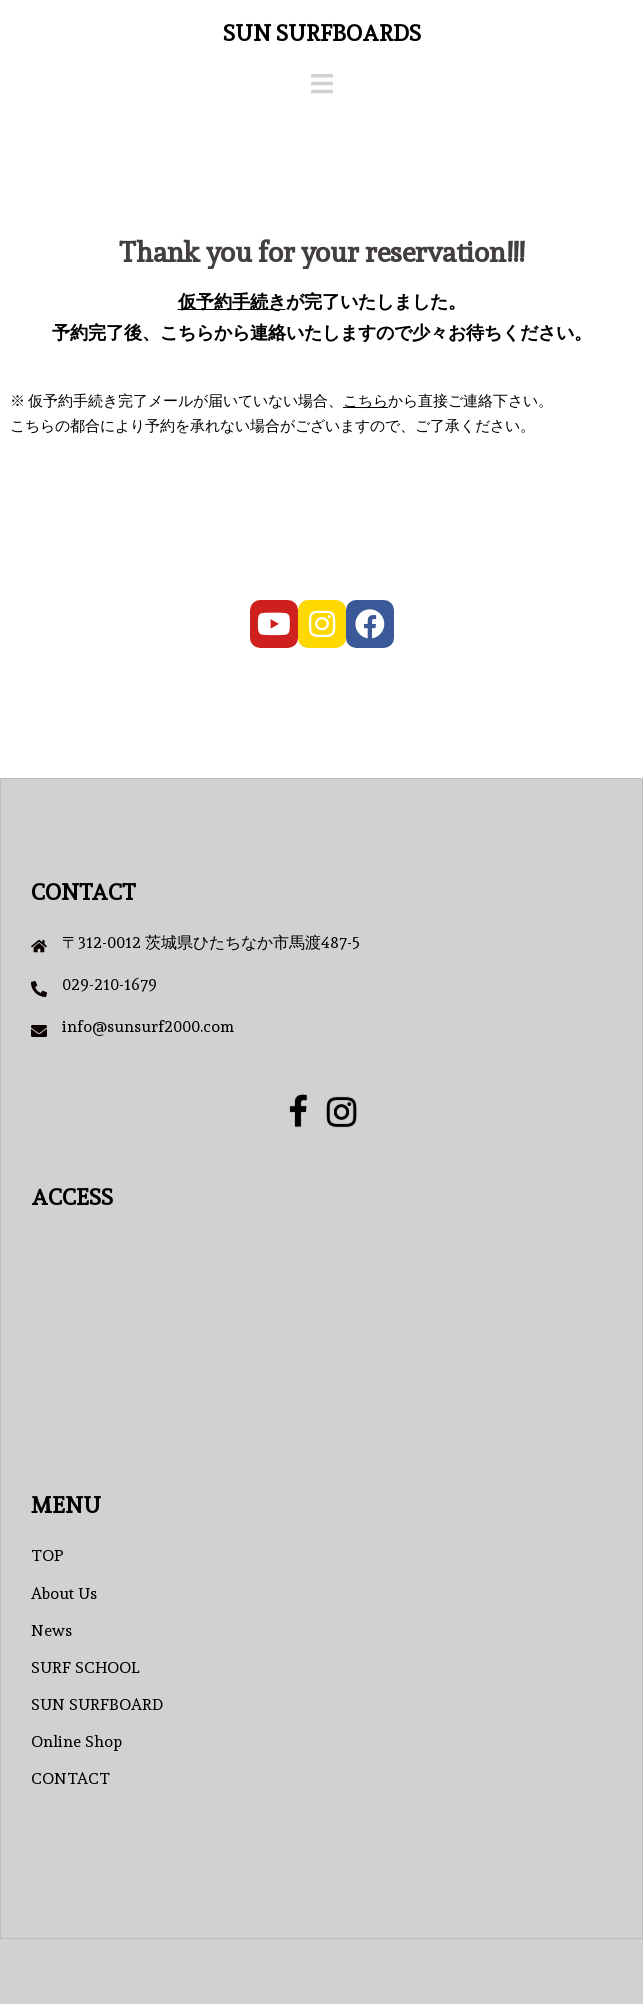  I want to click on Sydney, so click(343, 1971).